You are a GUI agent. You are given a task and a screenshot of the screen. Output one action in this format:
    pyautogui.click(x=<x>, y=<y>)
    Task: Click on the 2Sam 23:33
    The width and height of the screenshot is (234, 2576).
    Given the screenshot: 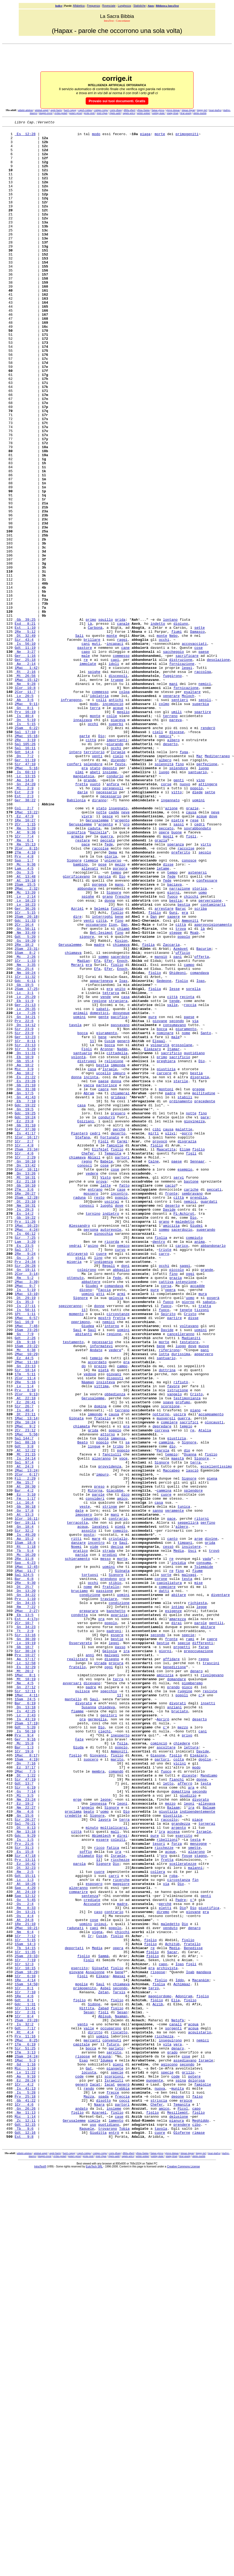 What is the action you would take?
    pyautogui.click(x=26, y=2322)
    